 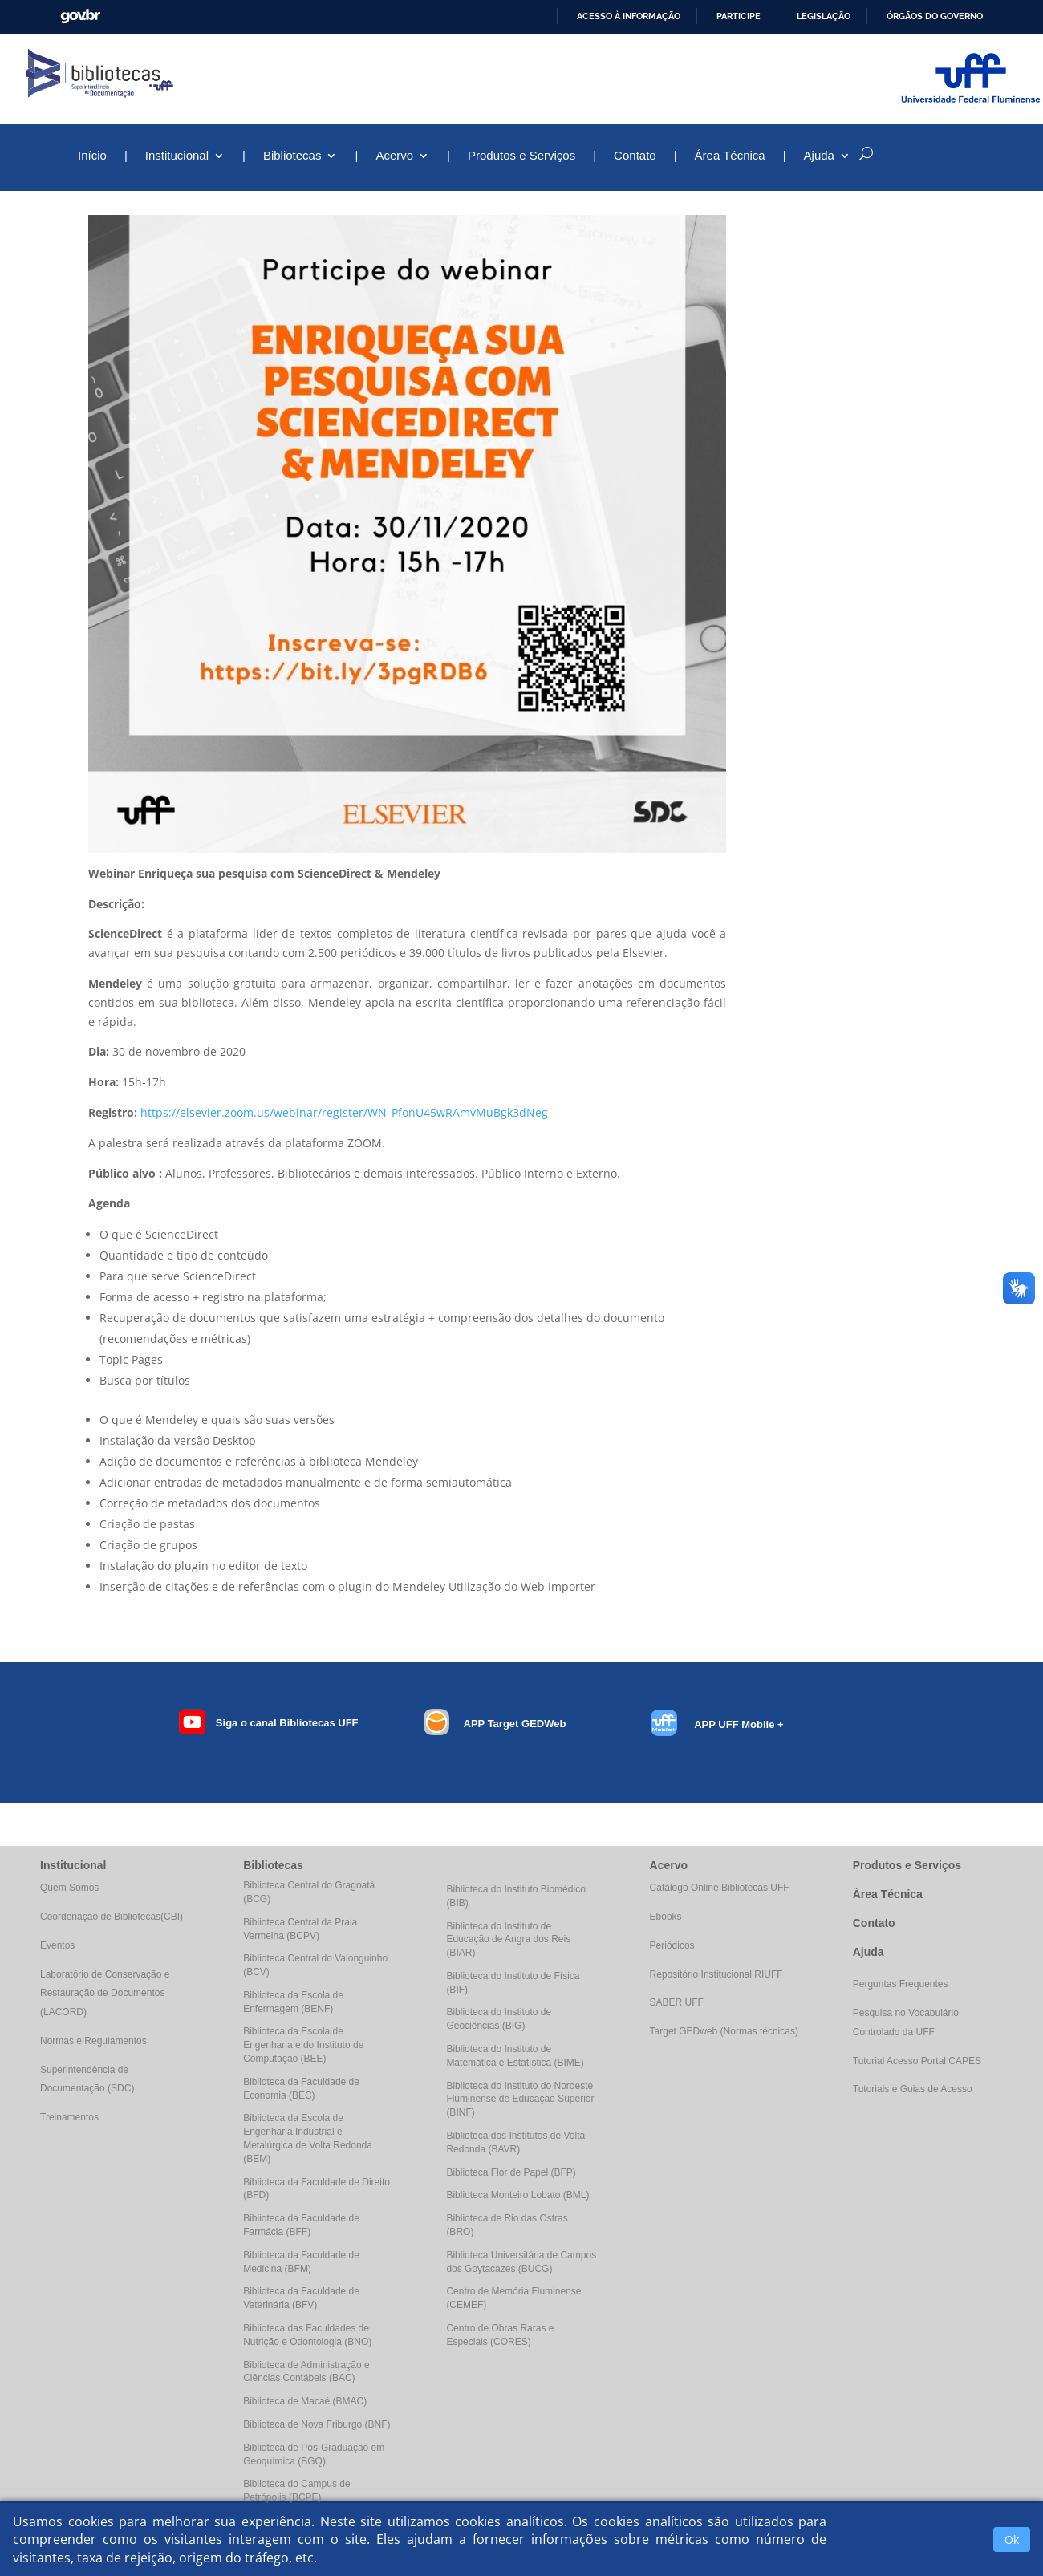 I want to click on Biblioteca de Nova Friburgo (BNF), so click(x=316, y=2424).